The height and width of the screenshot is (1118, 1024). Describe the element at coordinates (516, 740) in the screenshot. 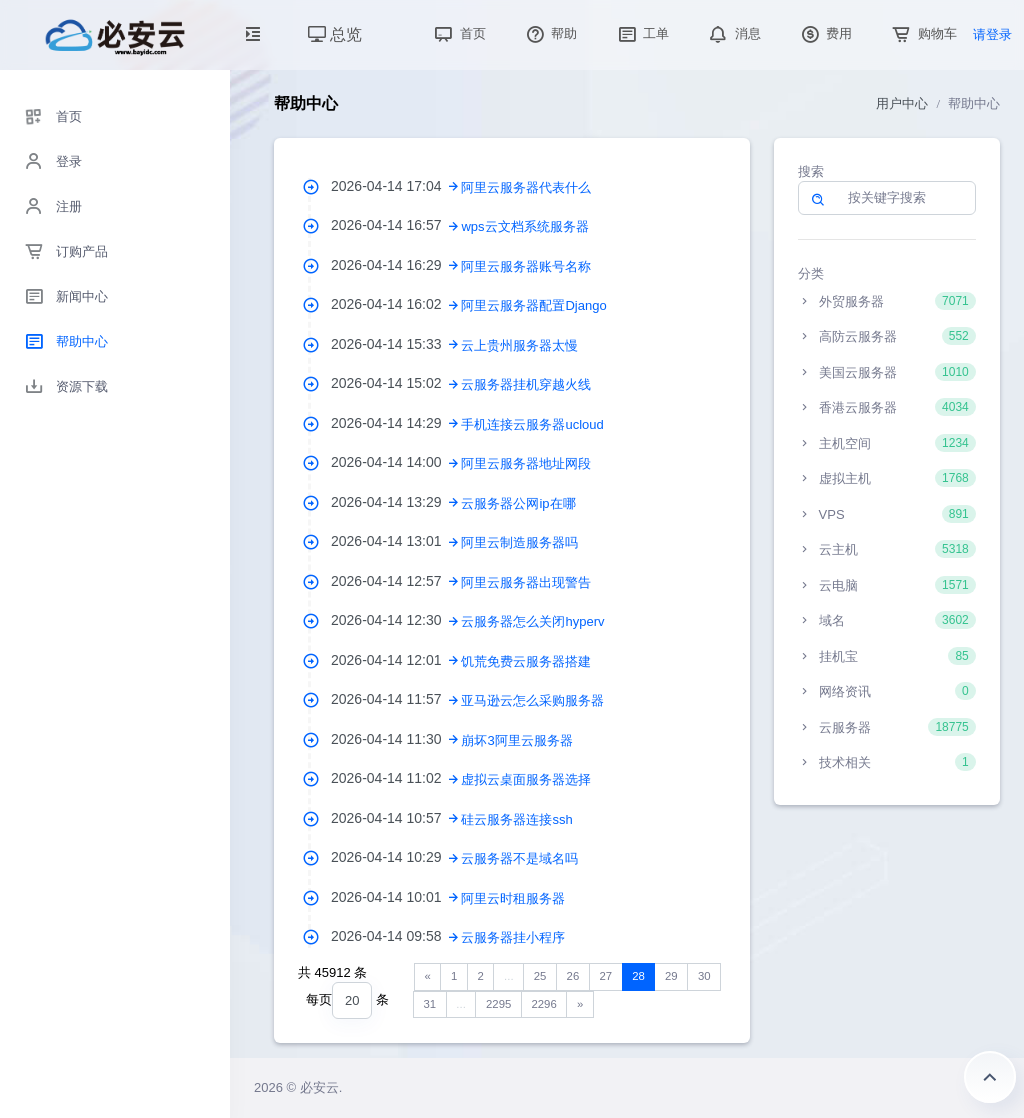

I see `崩坏3阿里云服务器` at that location.